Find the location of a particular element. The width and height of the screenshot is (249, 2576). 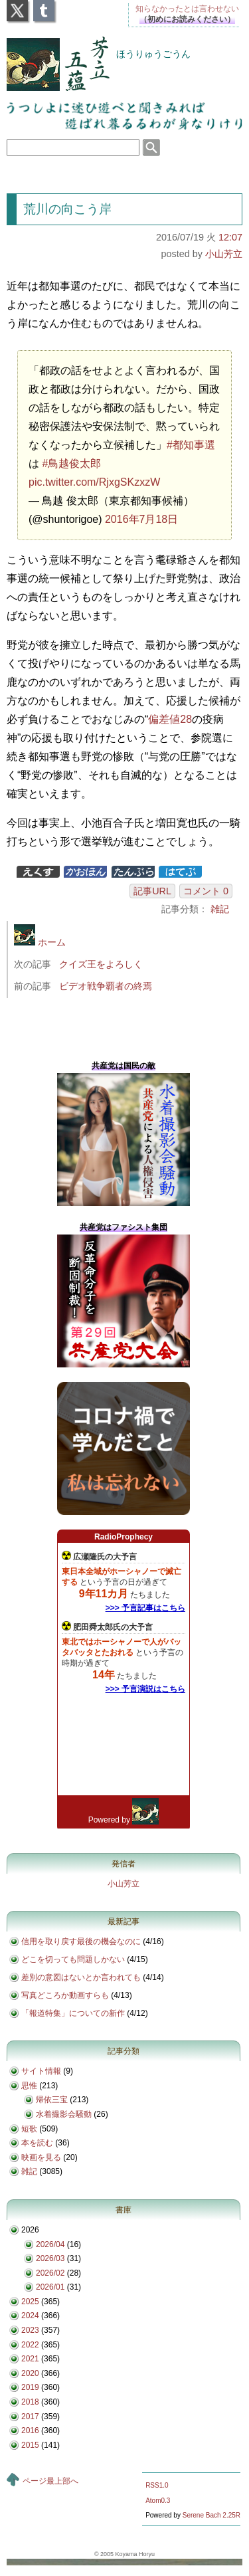

12:07 is located at coordinates (230, 237).